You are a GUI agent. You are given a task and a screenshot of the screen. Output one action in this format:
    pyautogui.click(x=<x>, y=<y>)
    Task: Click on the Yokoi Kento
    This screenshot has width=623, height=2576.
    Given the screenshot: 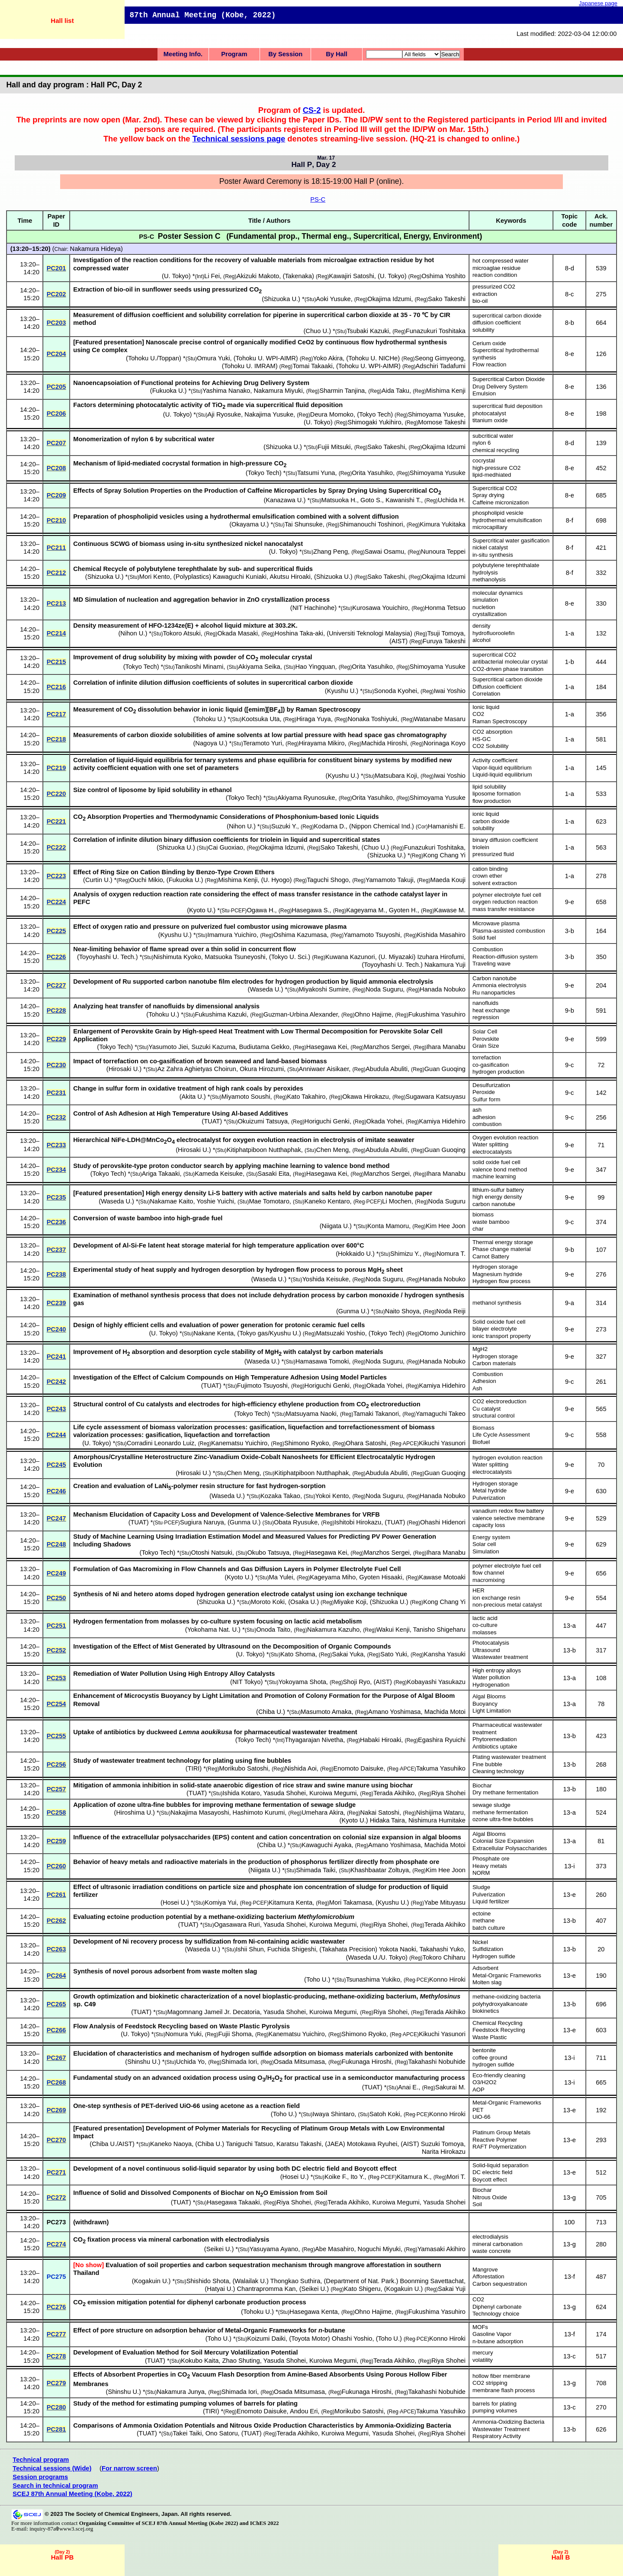 What is the action you would take?
    pyautogui.click(x=332, y=1495)
    